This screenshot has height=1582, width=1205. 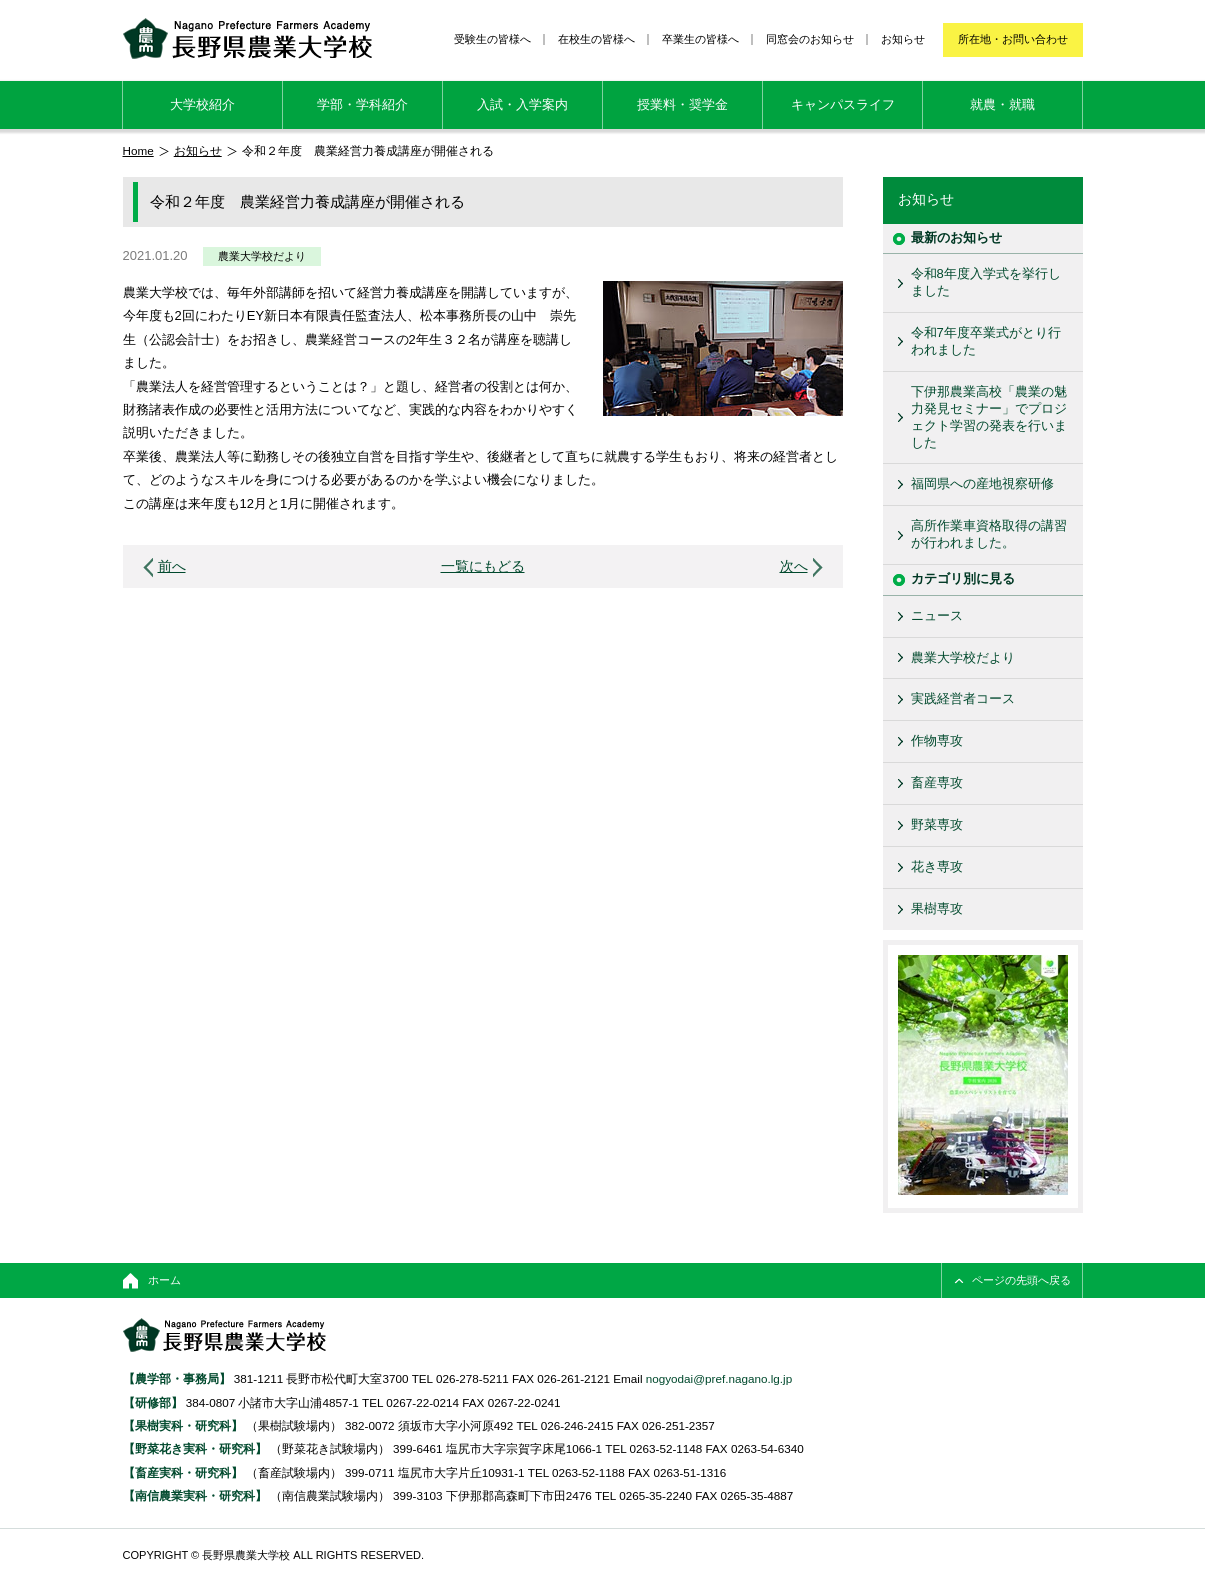 What do you see at coordinates (843, 104) in the screenshot?
I see `キャンパスライフ` at bounding box center [843, 104].